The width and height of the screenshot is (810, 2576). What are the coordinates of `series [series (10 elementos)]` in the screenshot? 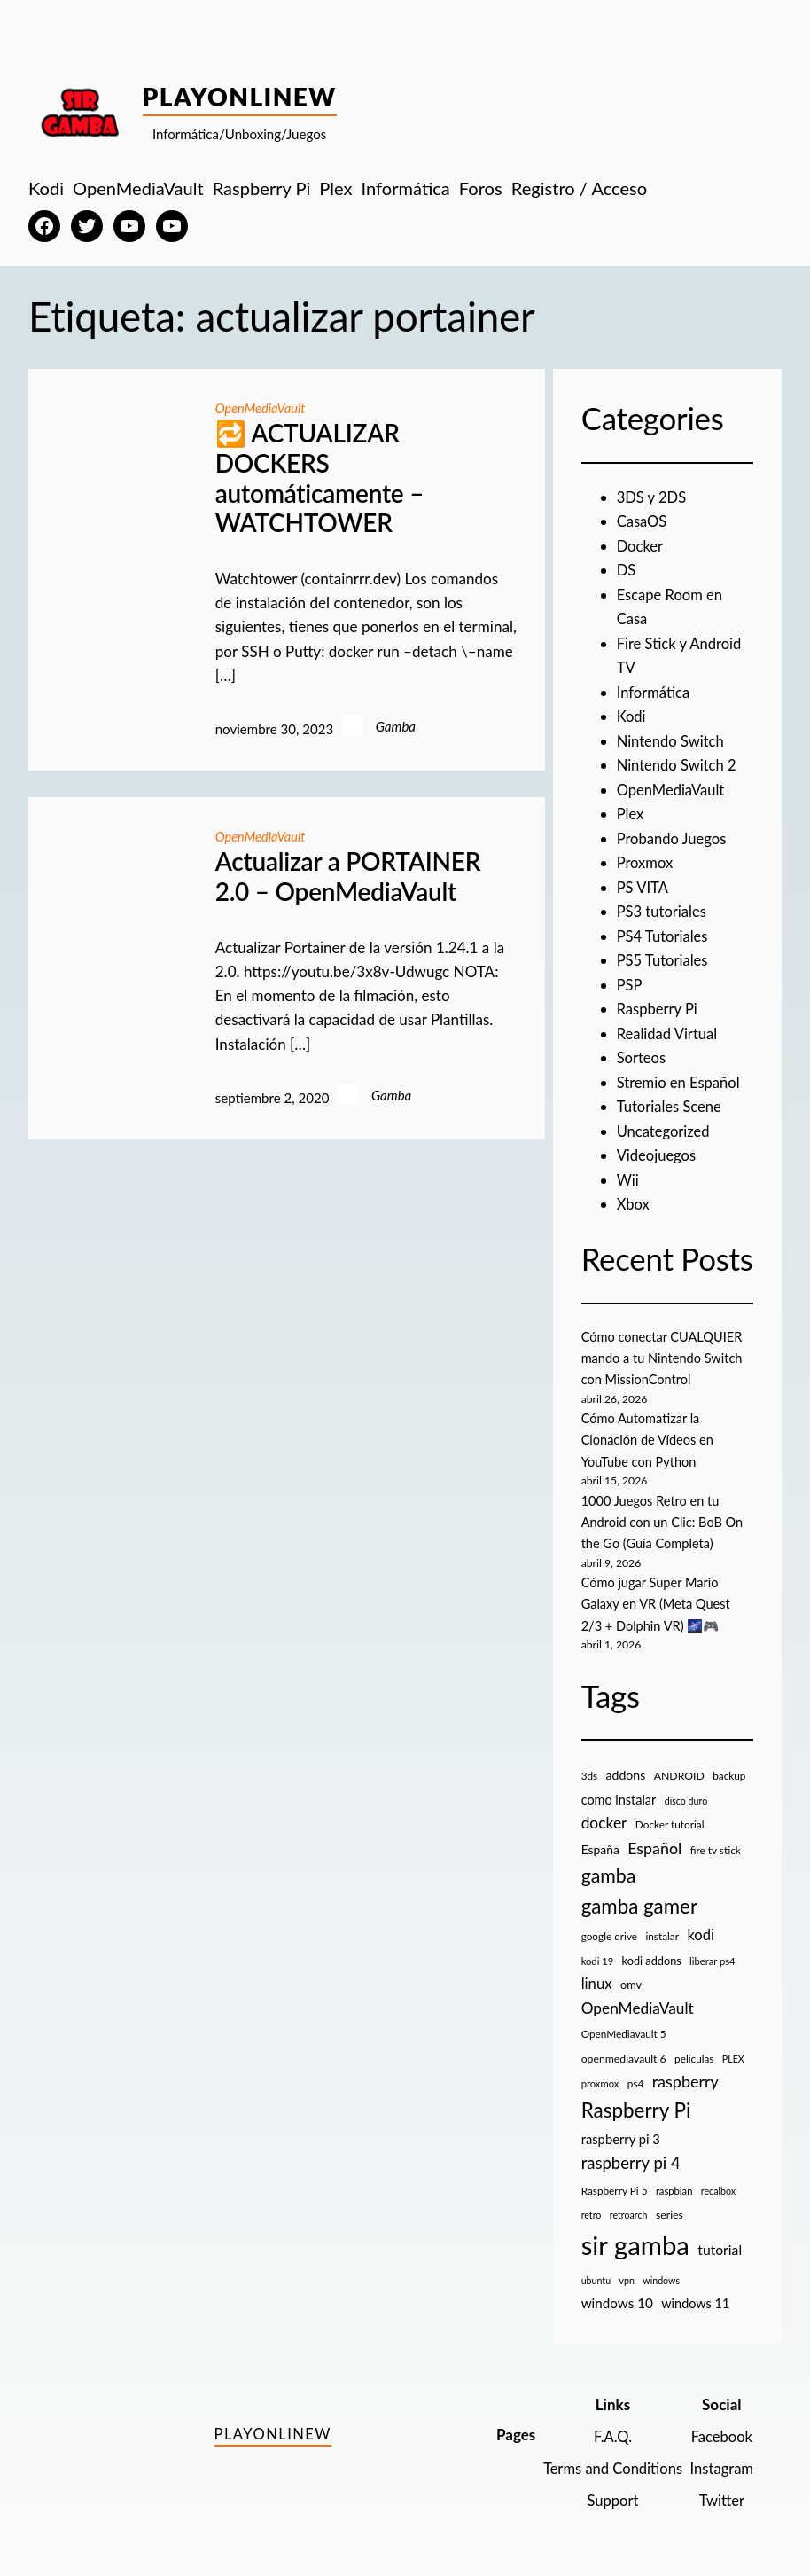 It's located at (669, 2205).